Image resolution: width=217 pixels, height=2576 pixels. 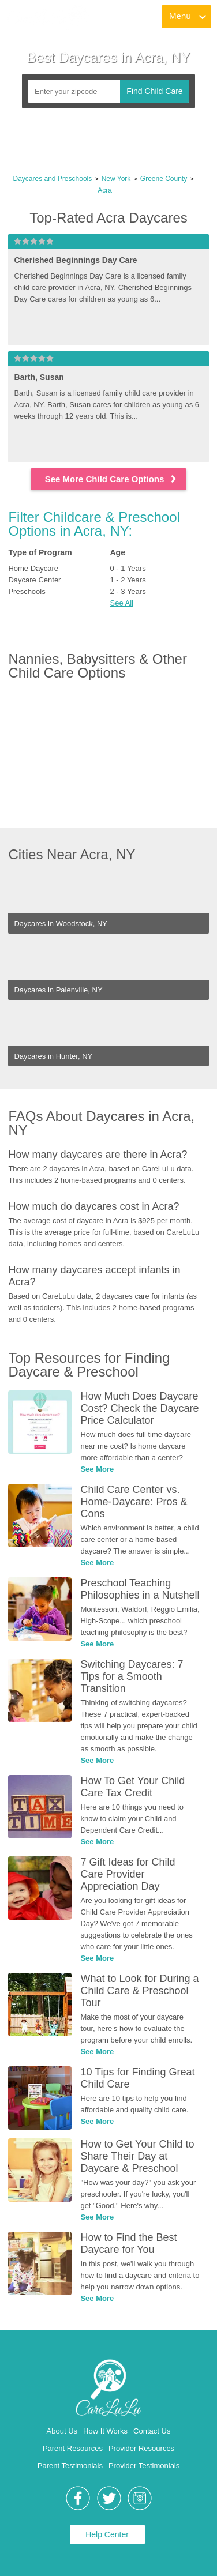 What do you see at coordinates (26, 591) in the screenshot?
I see `Preschools [link]` at bounding box center [26, 591].